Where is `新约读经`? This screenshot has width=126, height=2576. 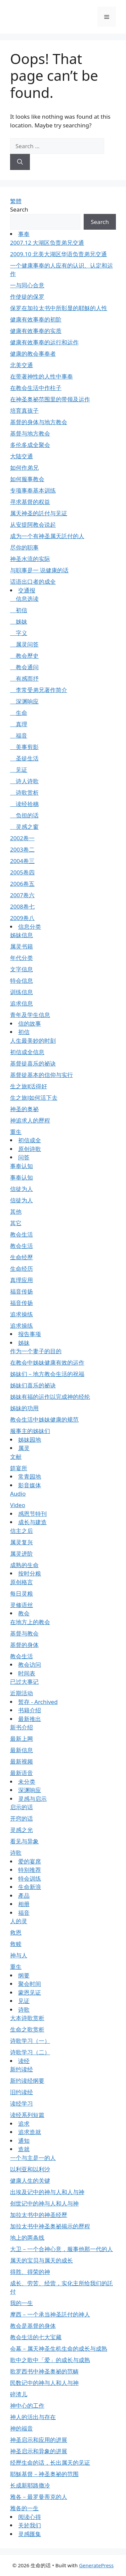
新约读经 is located at coordinates (21, 2069).